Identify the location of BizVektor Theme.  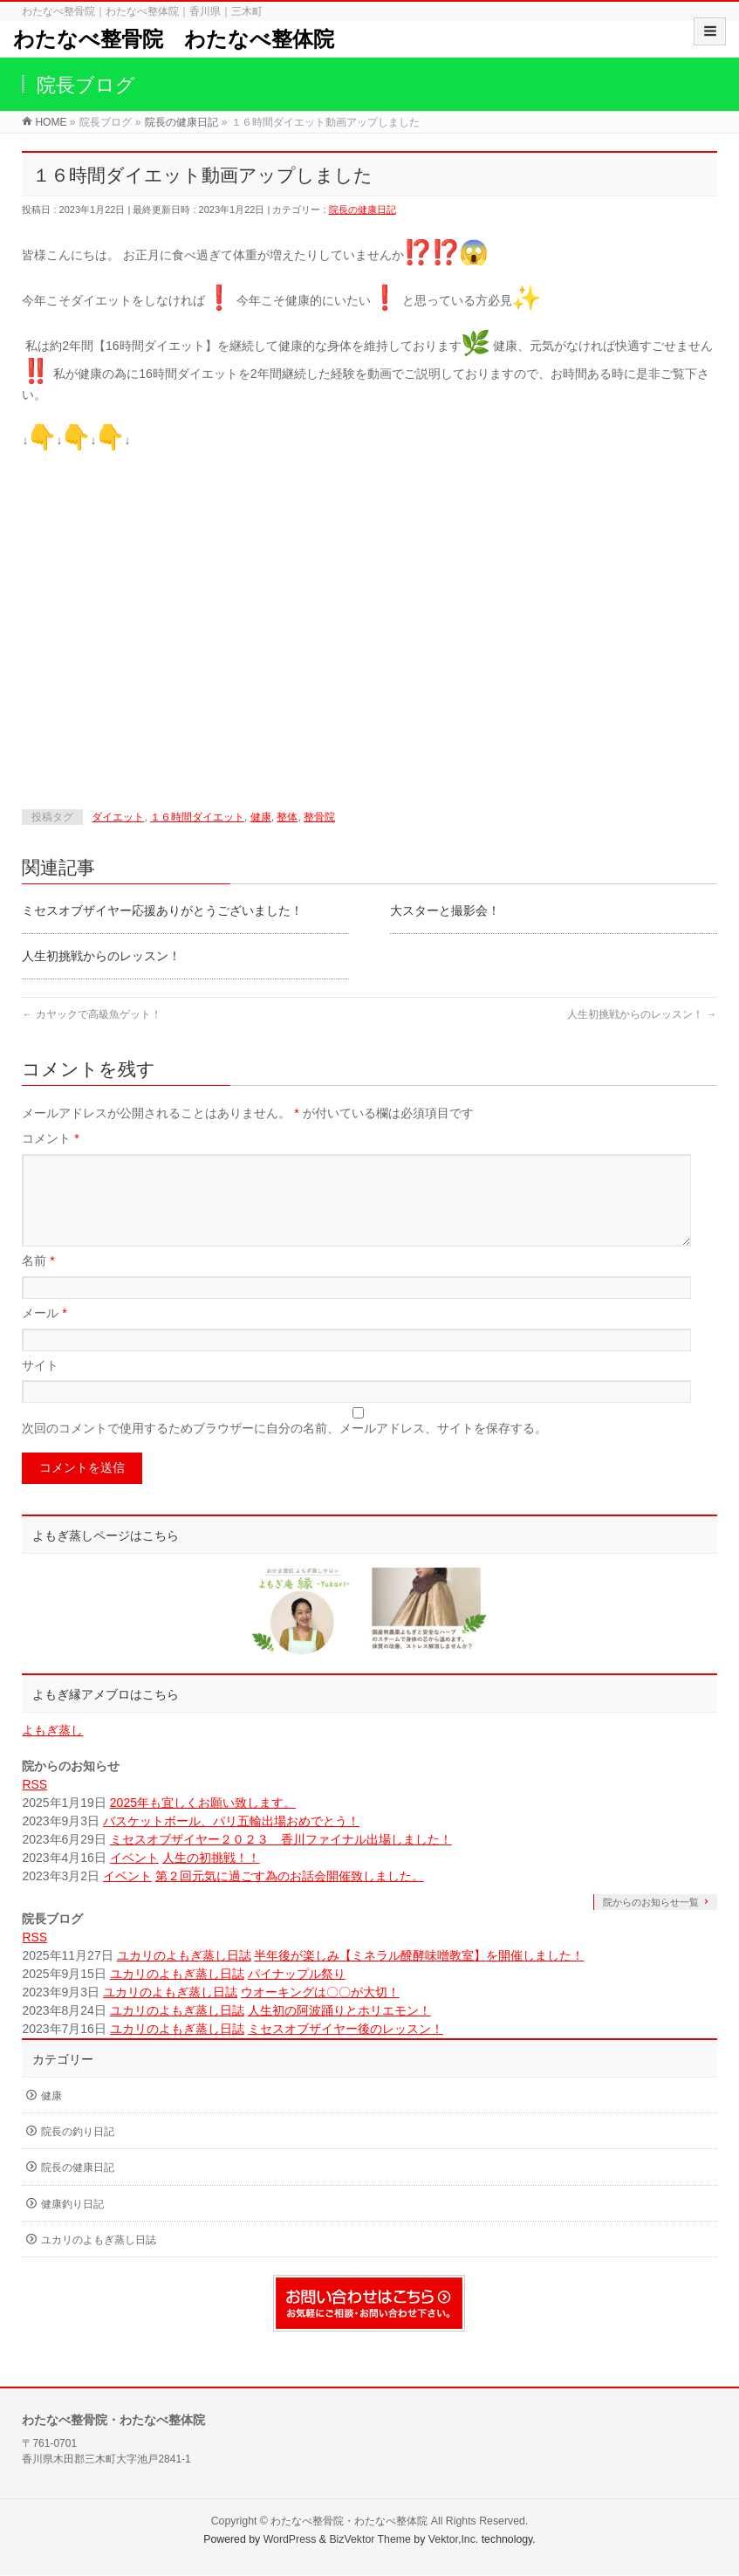
(370, 2540).